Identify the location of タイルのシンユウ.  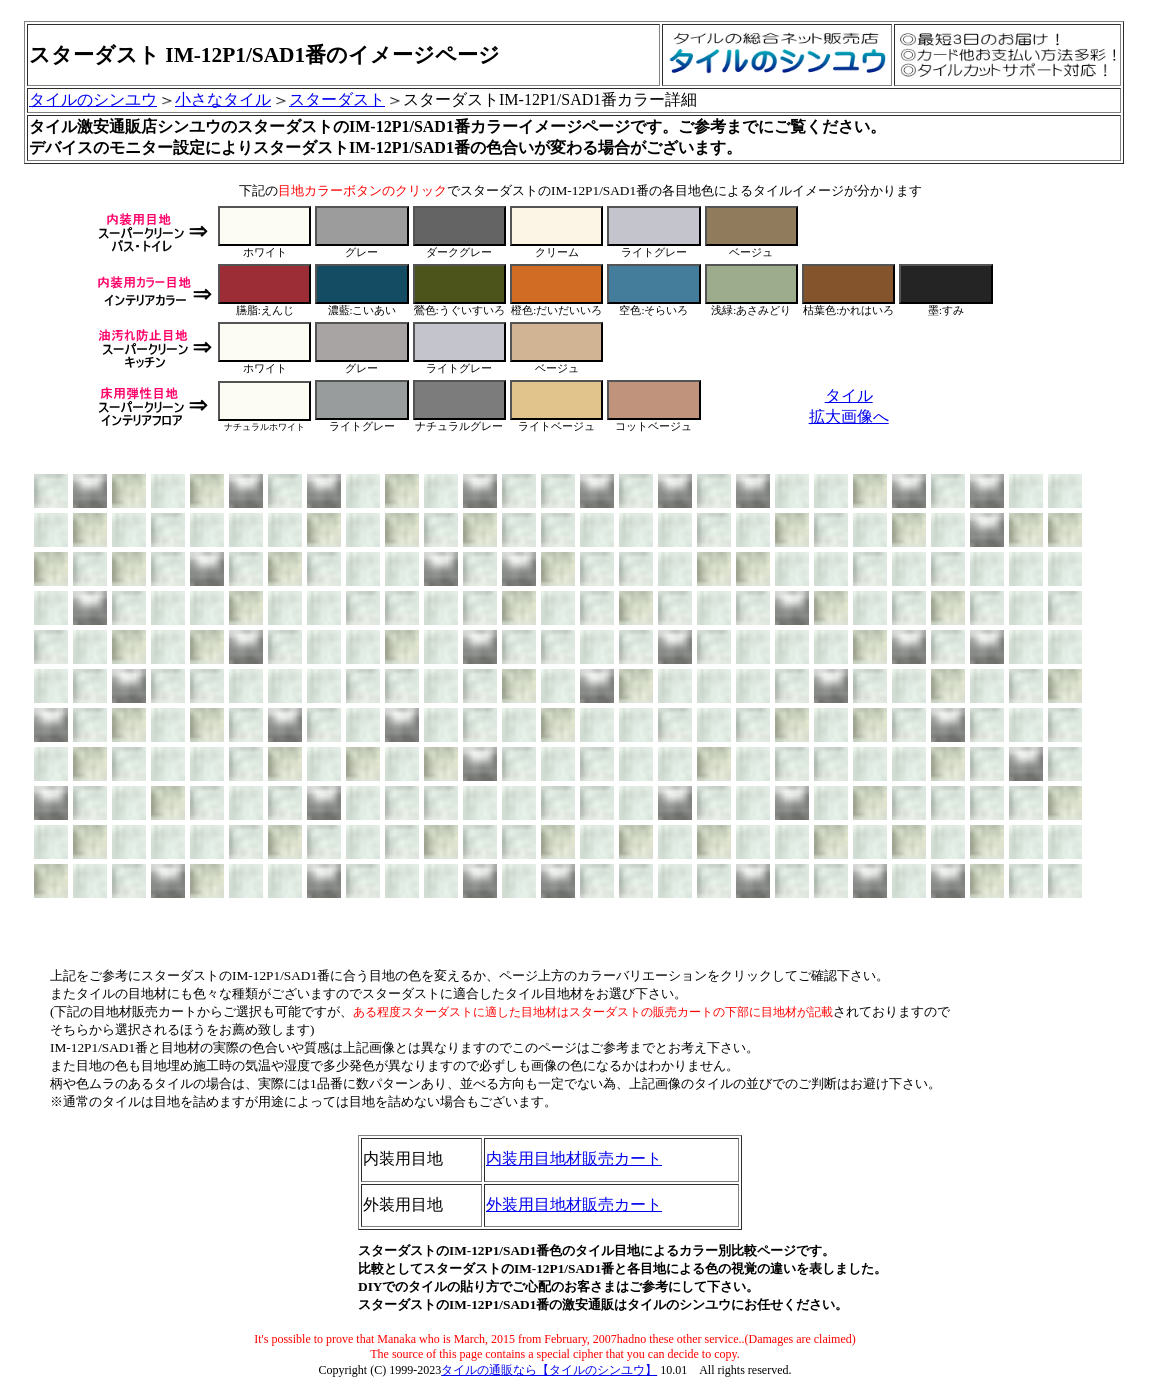
(93, 99).